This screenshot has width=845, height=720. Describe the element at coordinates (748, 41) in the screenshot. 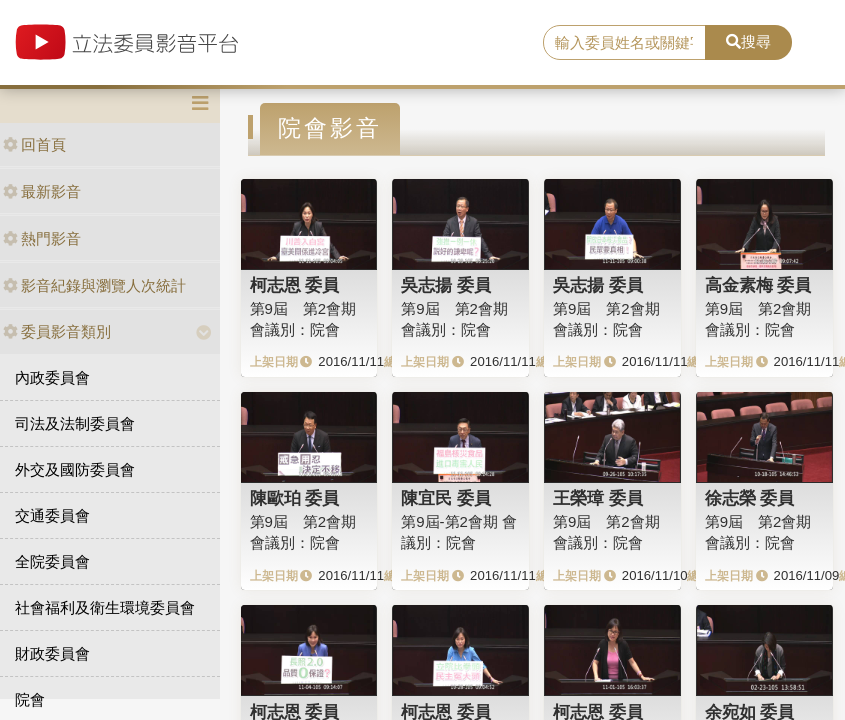

I see `搜尋` at that location.